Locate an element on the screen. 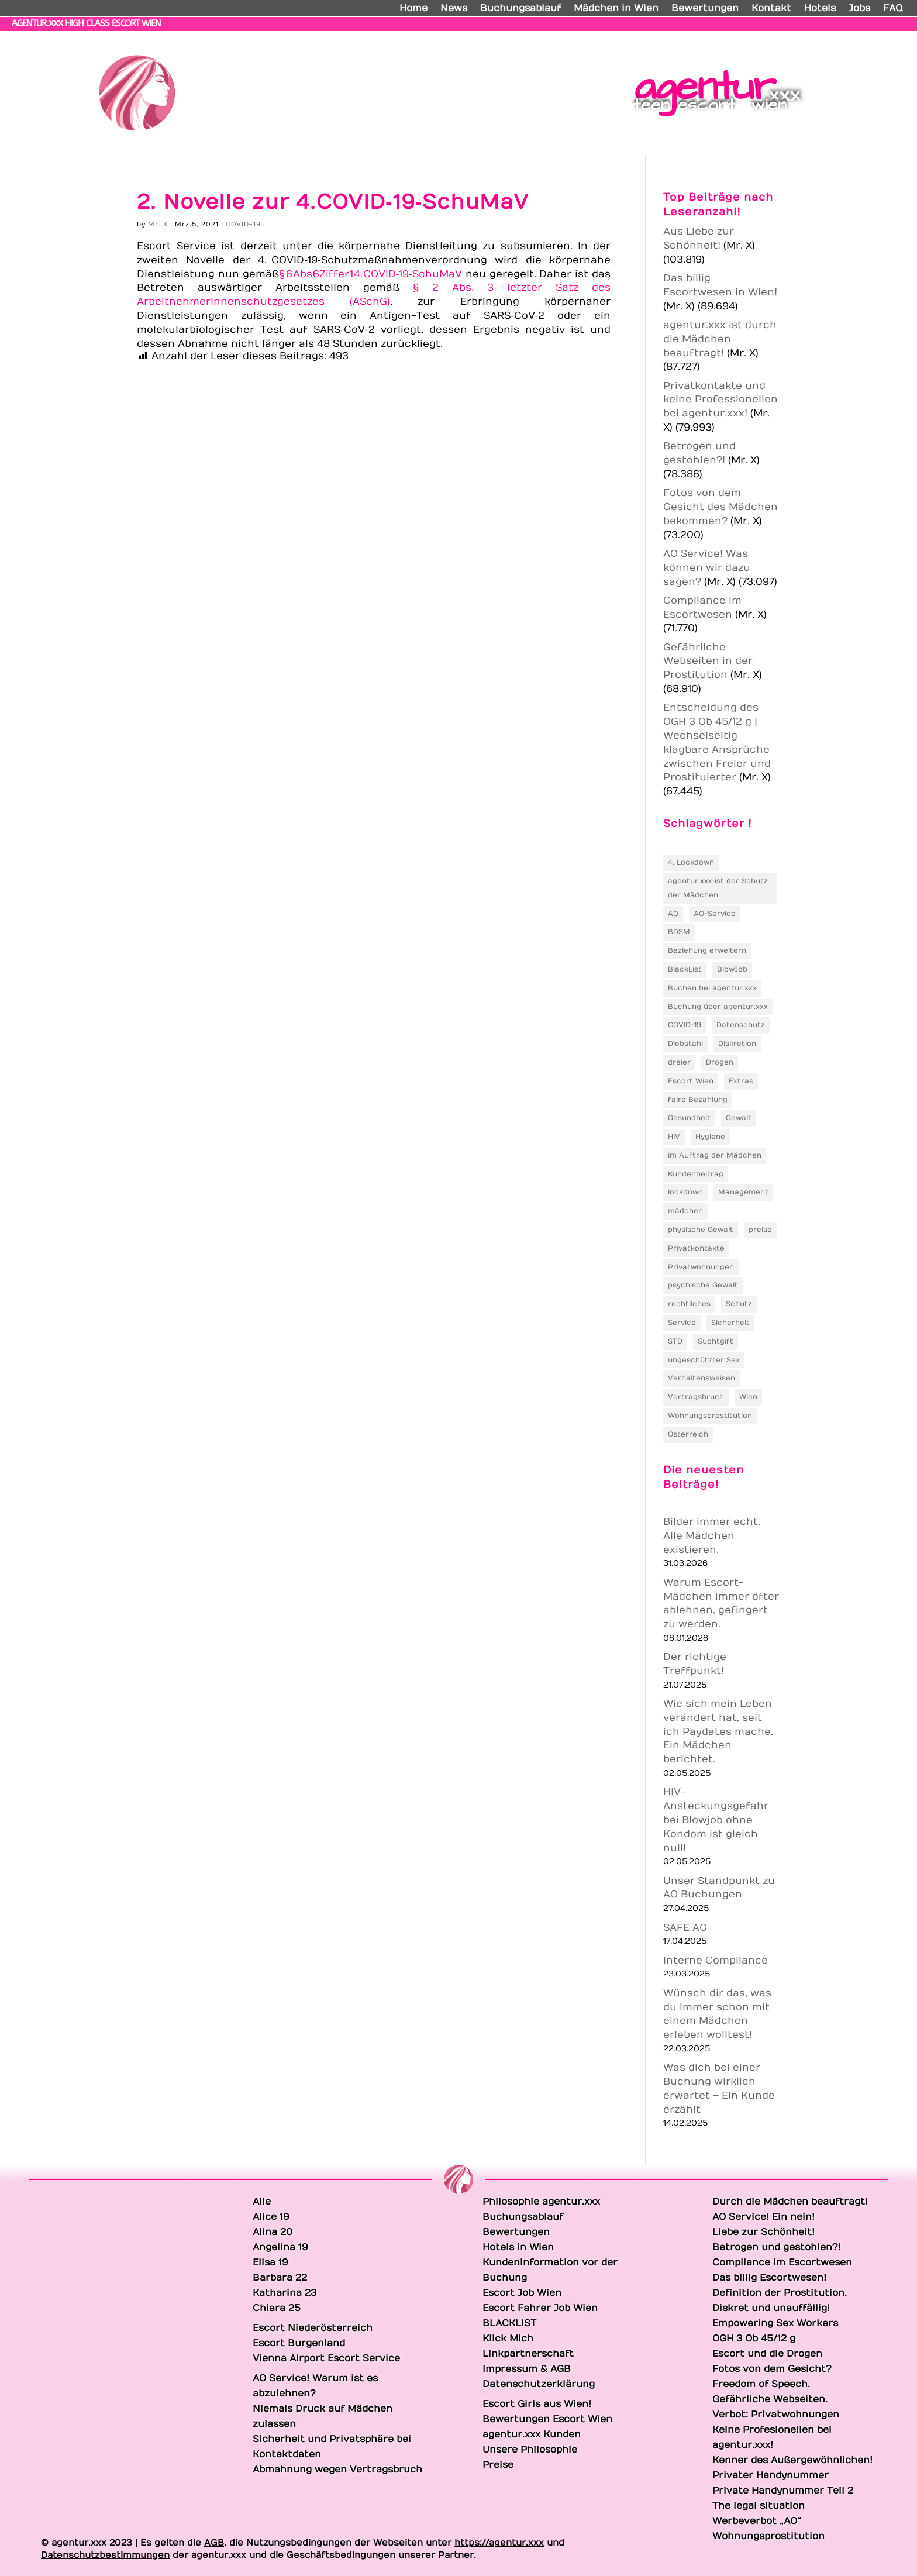  Gesundheit [Gesundheit (2 Einträge)] is located at coordinates (689, 1118).